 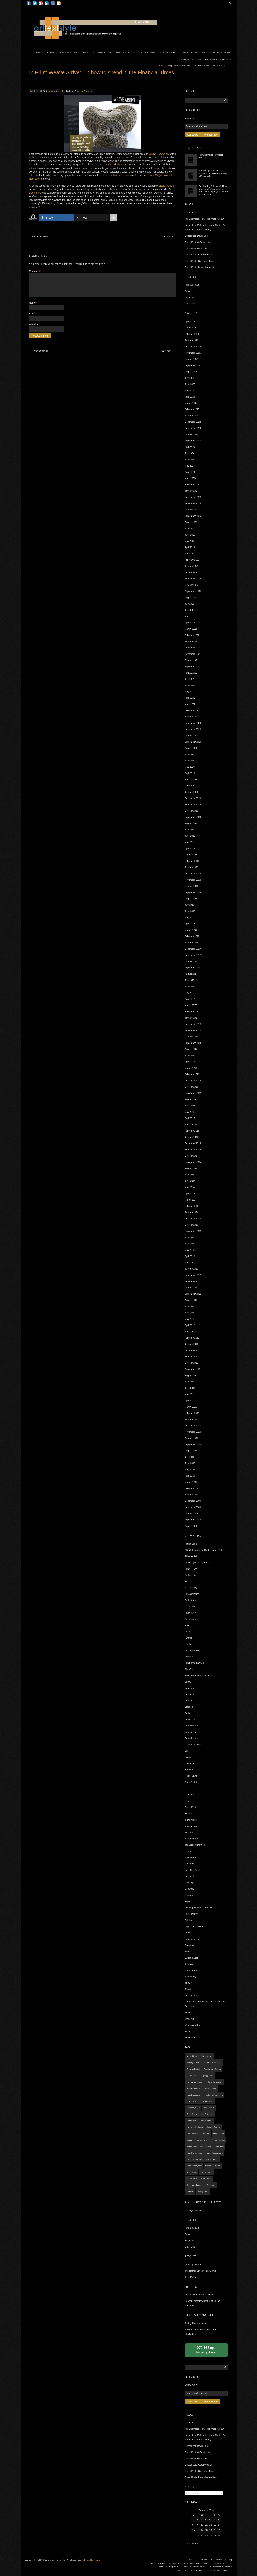 What do you see at coordinates (193, 1356) in the screenshot?
I see `November 2011` at bounding box center [193, 1356].